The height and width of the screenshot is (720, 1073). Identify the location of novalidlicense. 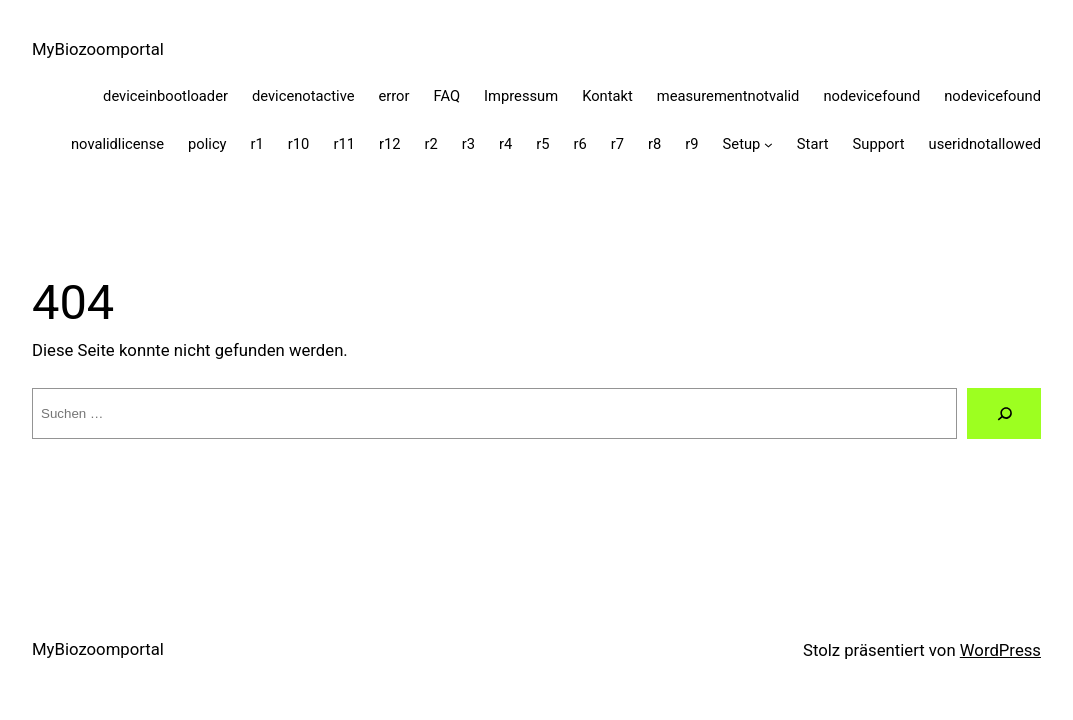
(117, 144).